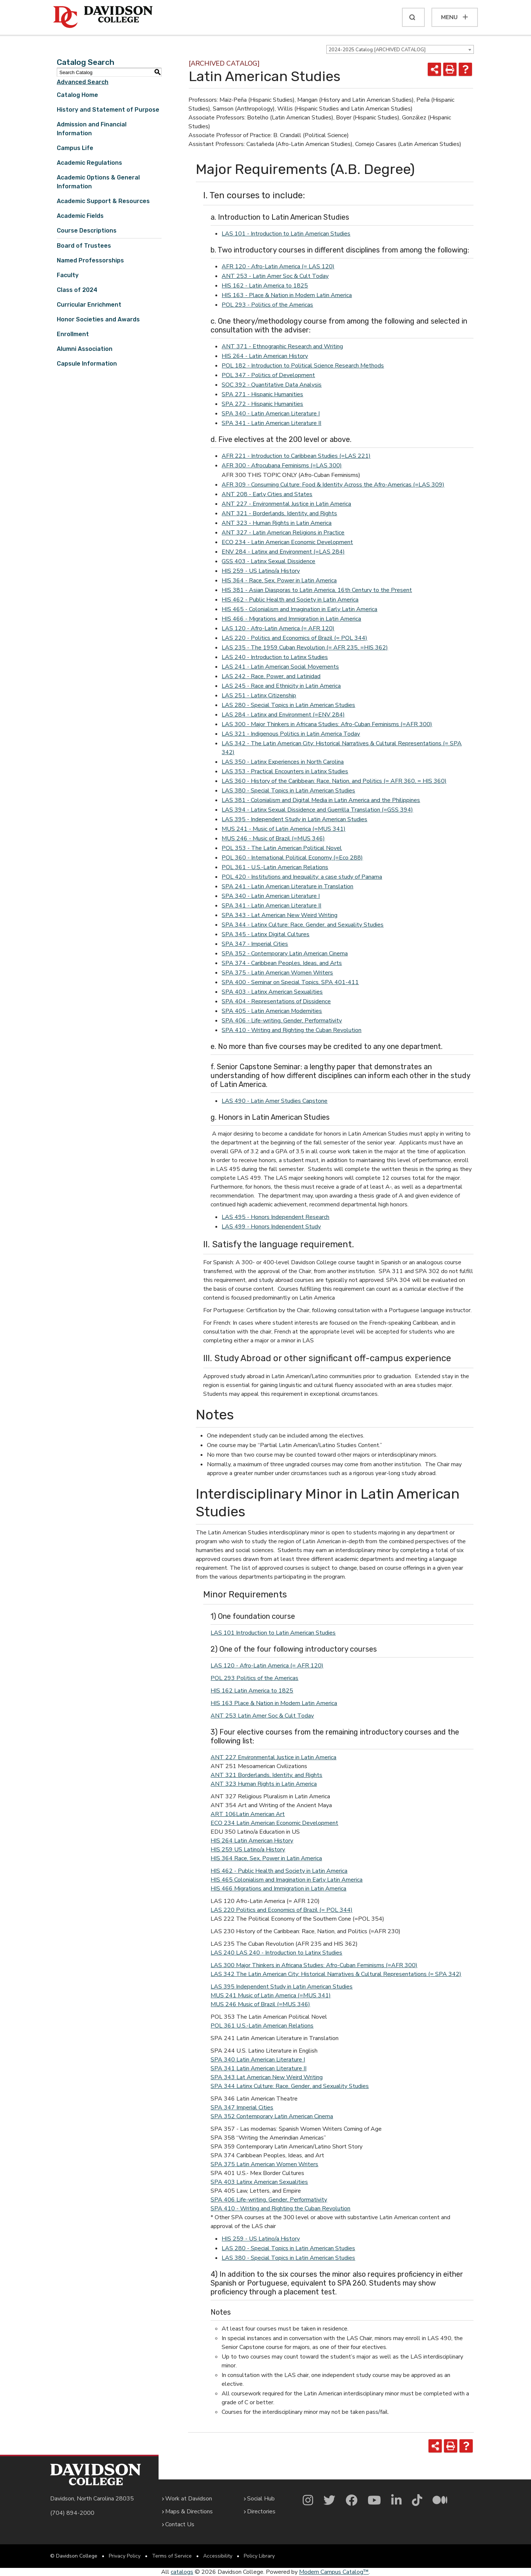  I want to click on MUS 241 - Music of Latin America (=MUS 341) [View course details for MUS 241 - Music of Latin America (=MUS 341)], so click(284, 829).